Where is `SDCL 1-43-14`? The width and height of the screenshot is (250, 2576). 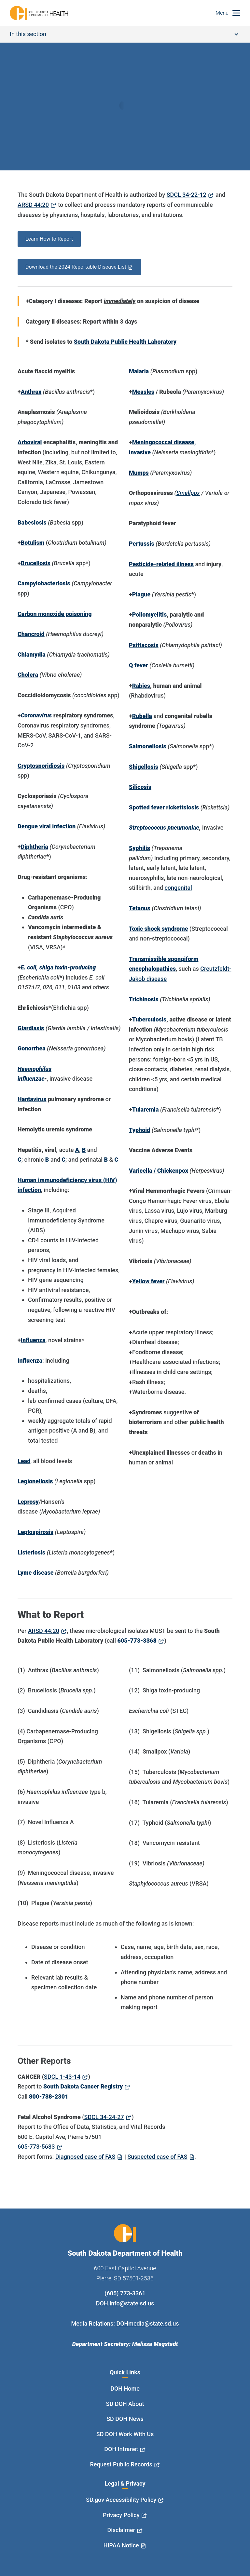
SDCL 1-43-14 is located at coordinates (62, 2076).